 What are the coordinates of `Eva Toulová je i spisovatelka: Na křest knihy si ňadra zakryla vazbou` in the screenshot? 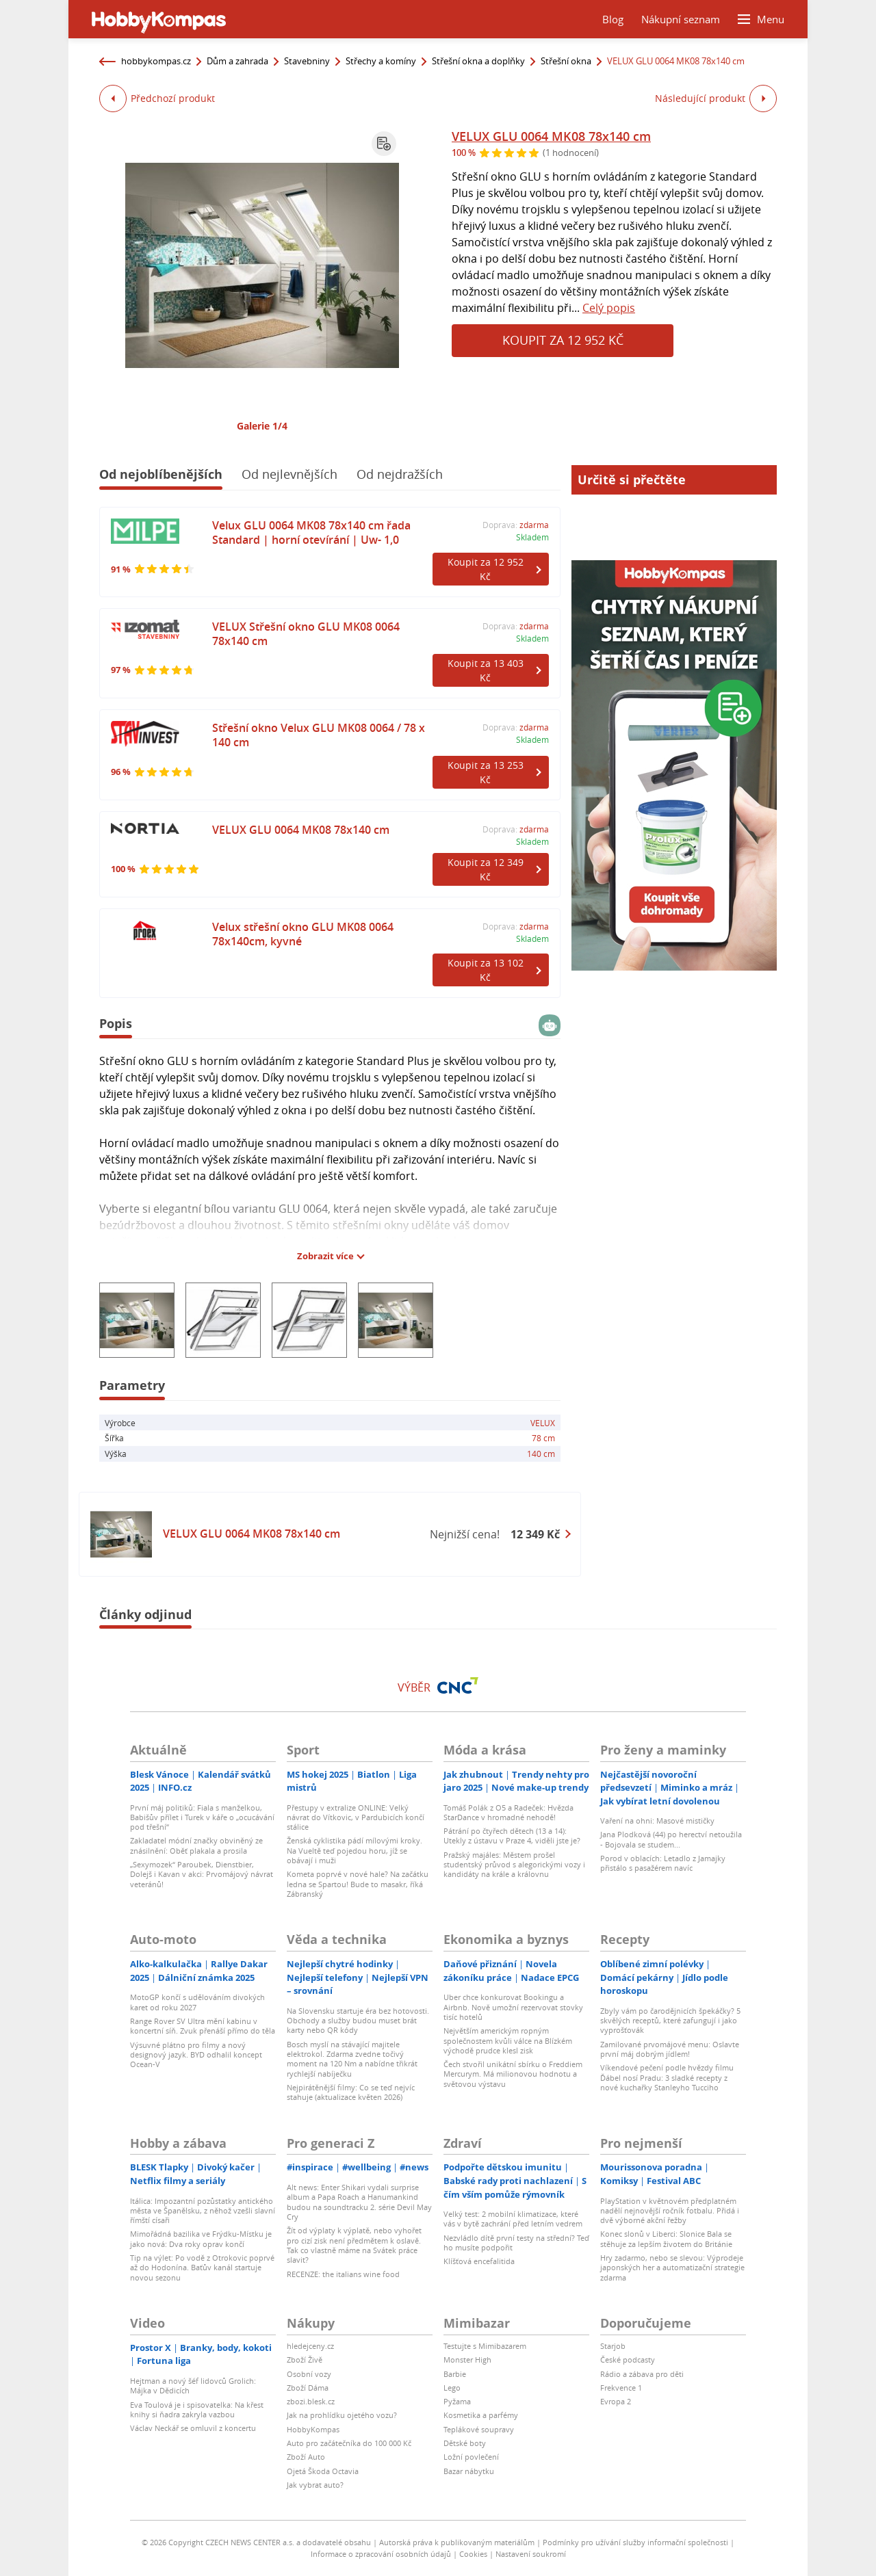 It's located at (196, 2409).